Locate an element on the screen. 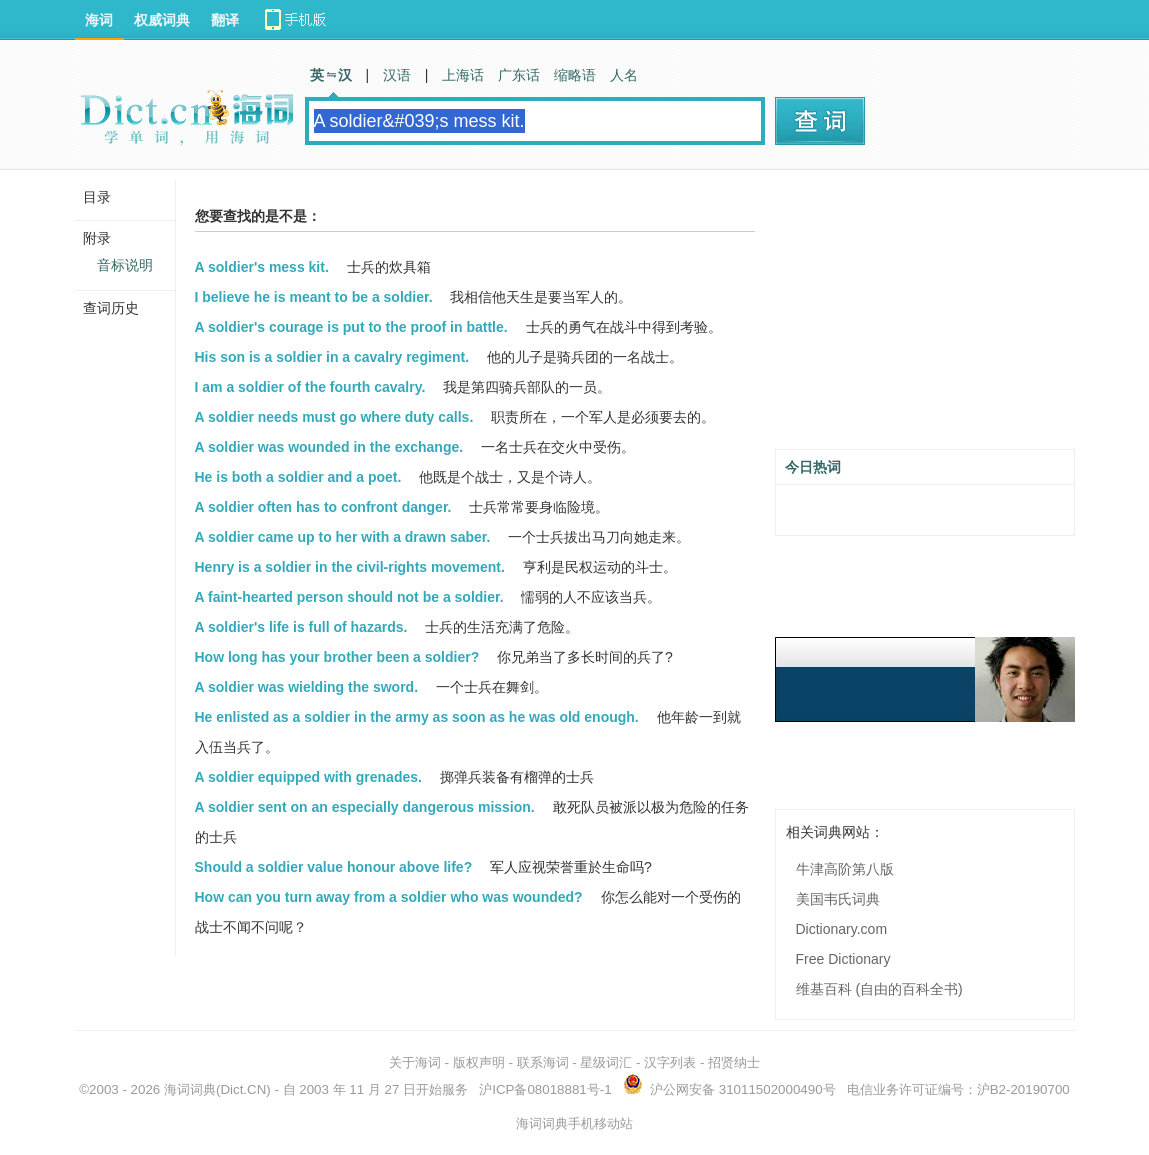 The image size is (1149, 1155). A soldier equipped with grenades. is located at coordinates (308, 777).